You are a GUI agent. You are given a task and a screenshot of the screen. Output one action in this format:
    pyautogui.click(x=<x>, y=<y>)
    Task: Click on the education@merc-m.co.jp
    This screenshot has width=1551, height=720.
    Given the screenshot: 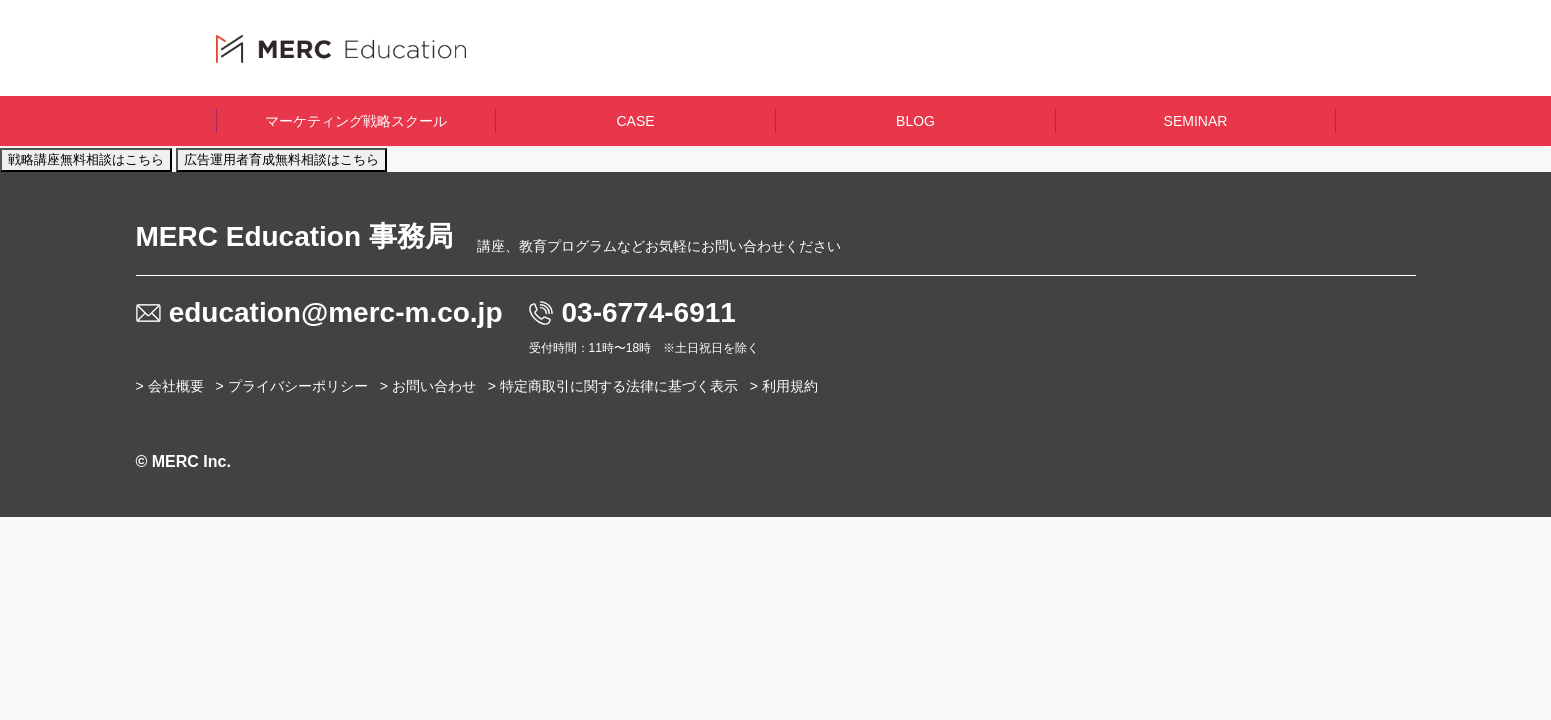 What is the action you would take?
    pyautogui.click(x=336, y=312)
    